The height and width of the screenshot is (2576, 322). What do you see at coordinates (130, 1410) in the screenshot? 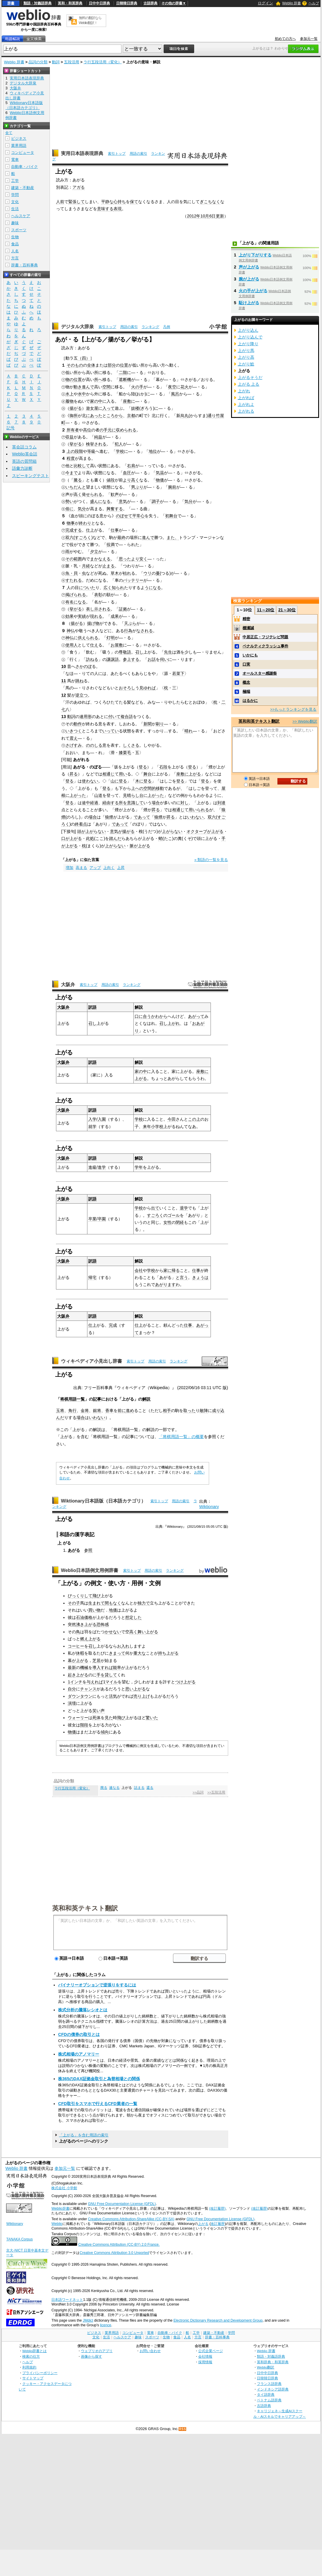
I see `進め` at bounding box center [130, 1410].